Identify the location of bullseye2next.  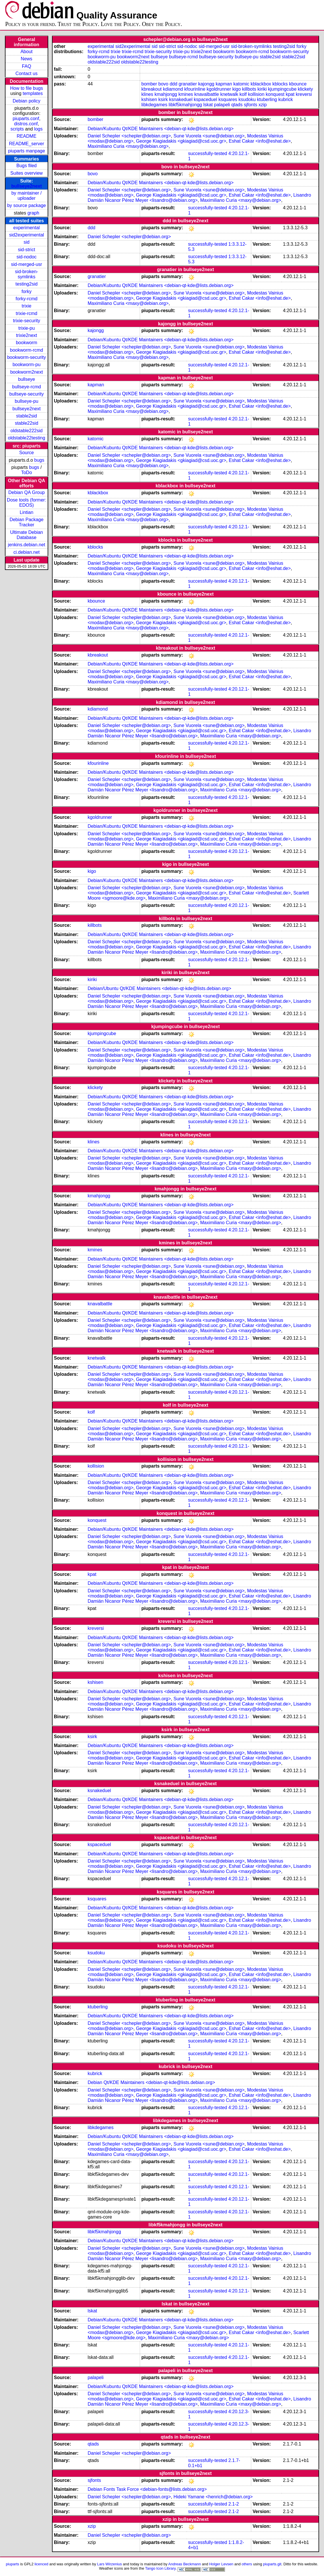
(26, 186).